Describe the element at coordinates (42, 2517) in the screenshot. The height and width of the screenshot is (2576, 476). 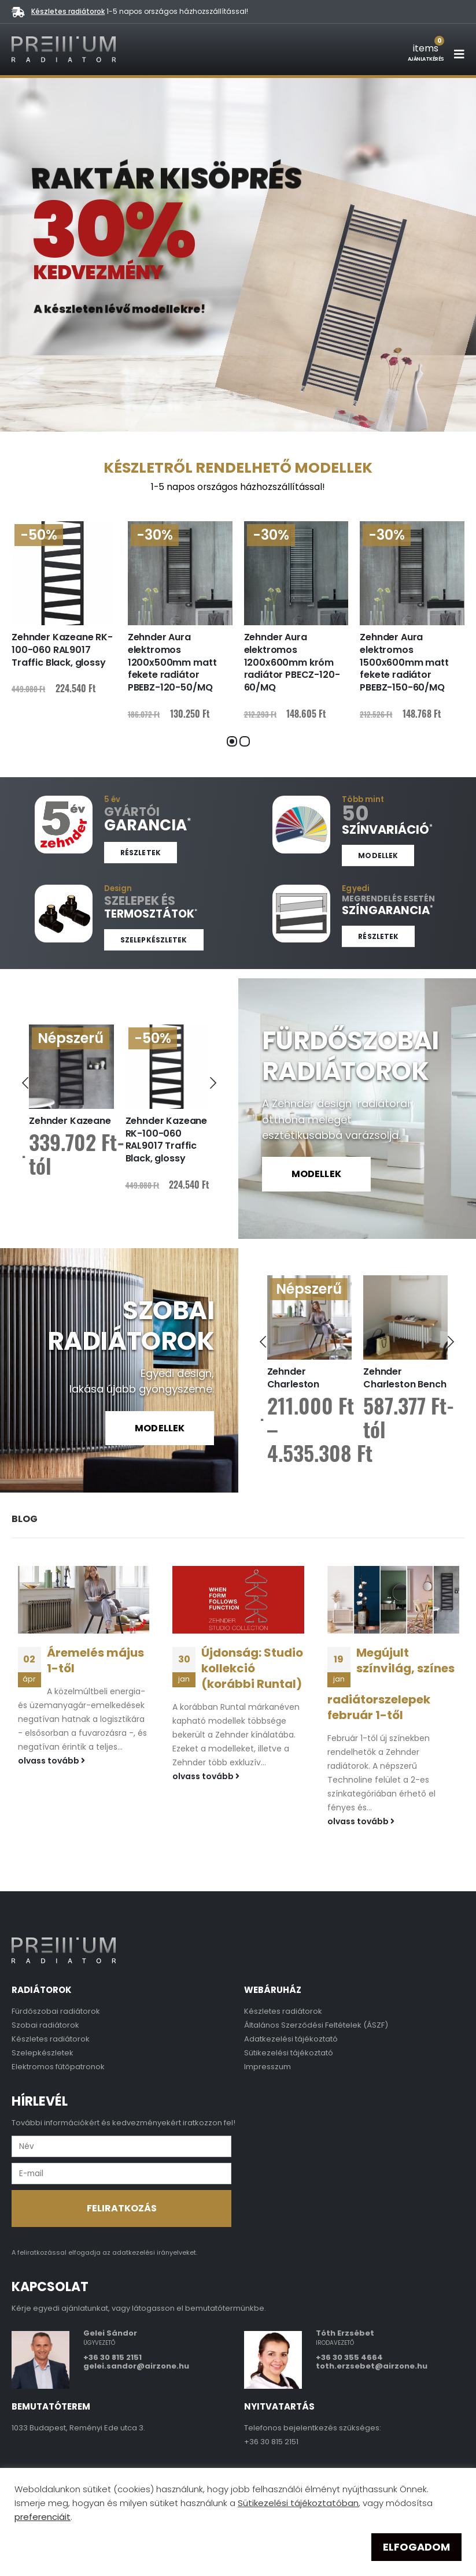
I see `preferenciáit [button]` at that location.